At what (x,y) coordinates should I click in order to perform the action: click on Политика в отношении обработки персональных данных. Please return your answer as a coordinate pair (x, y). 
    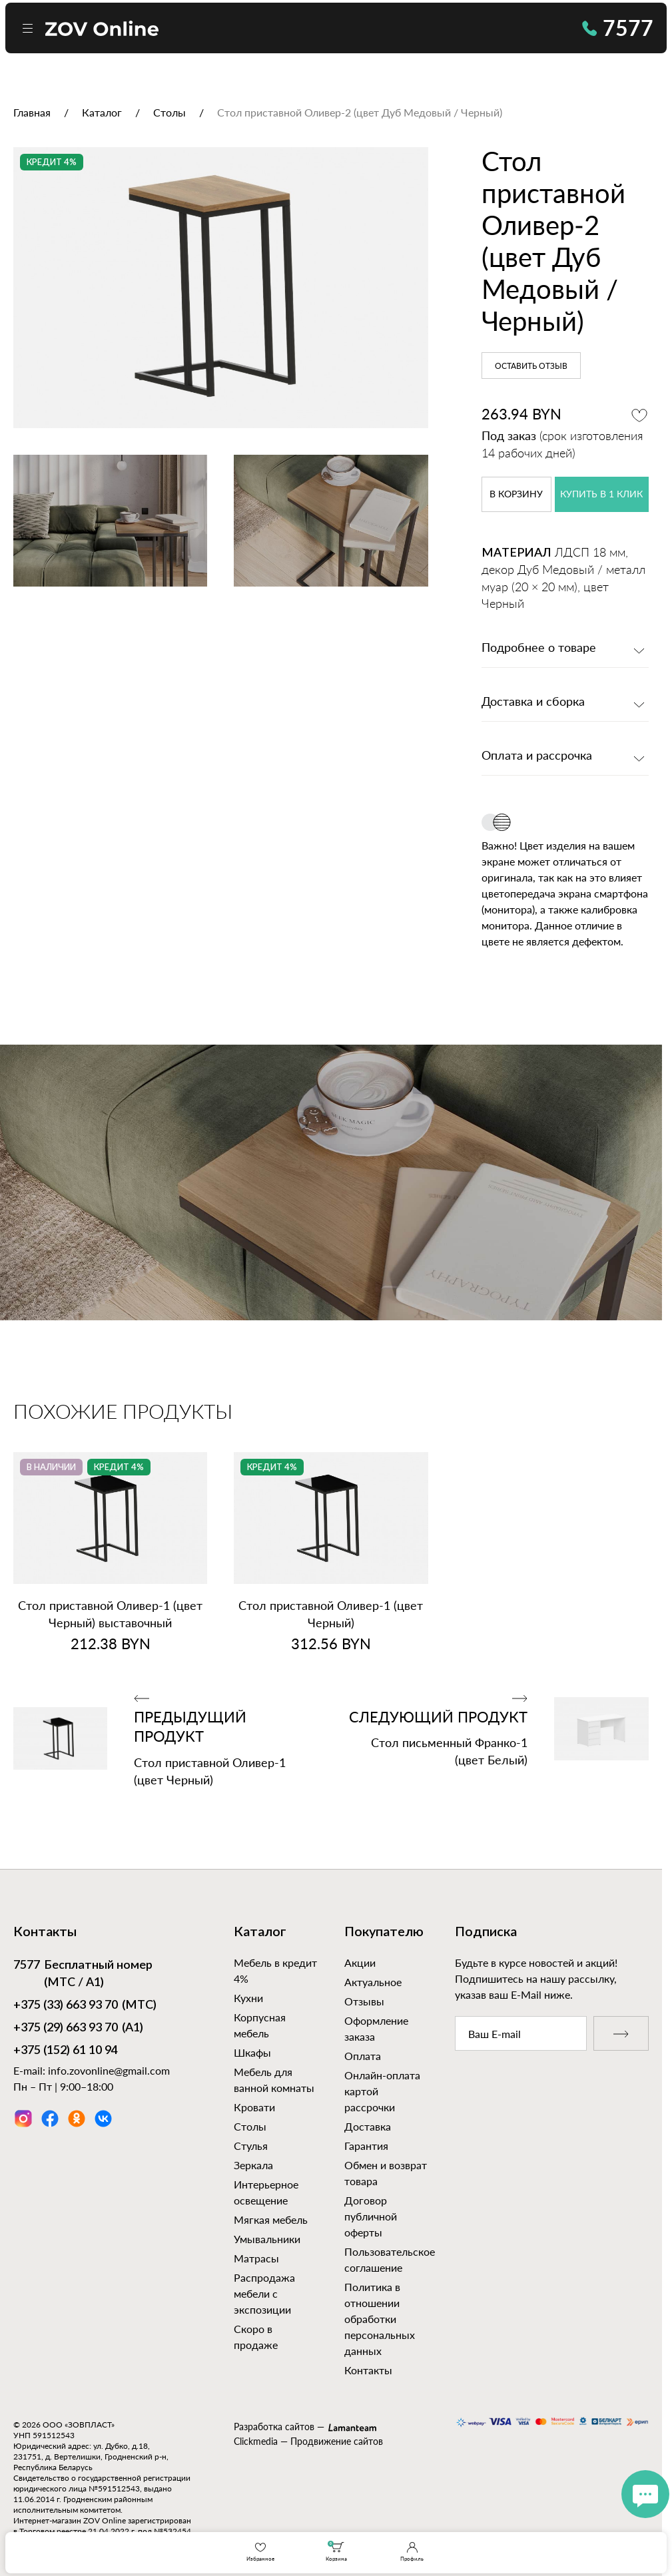
    Looking at the image, I should click on (379, 2318).